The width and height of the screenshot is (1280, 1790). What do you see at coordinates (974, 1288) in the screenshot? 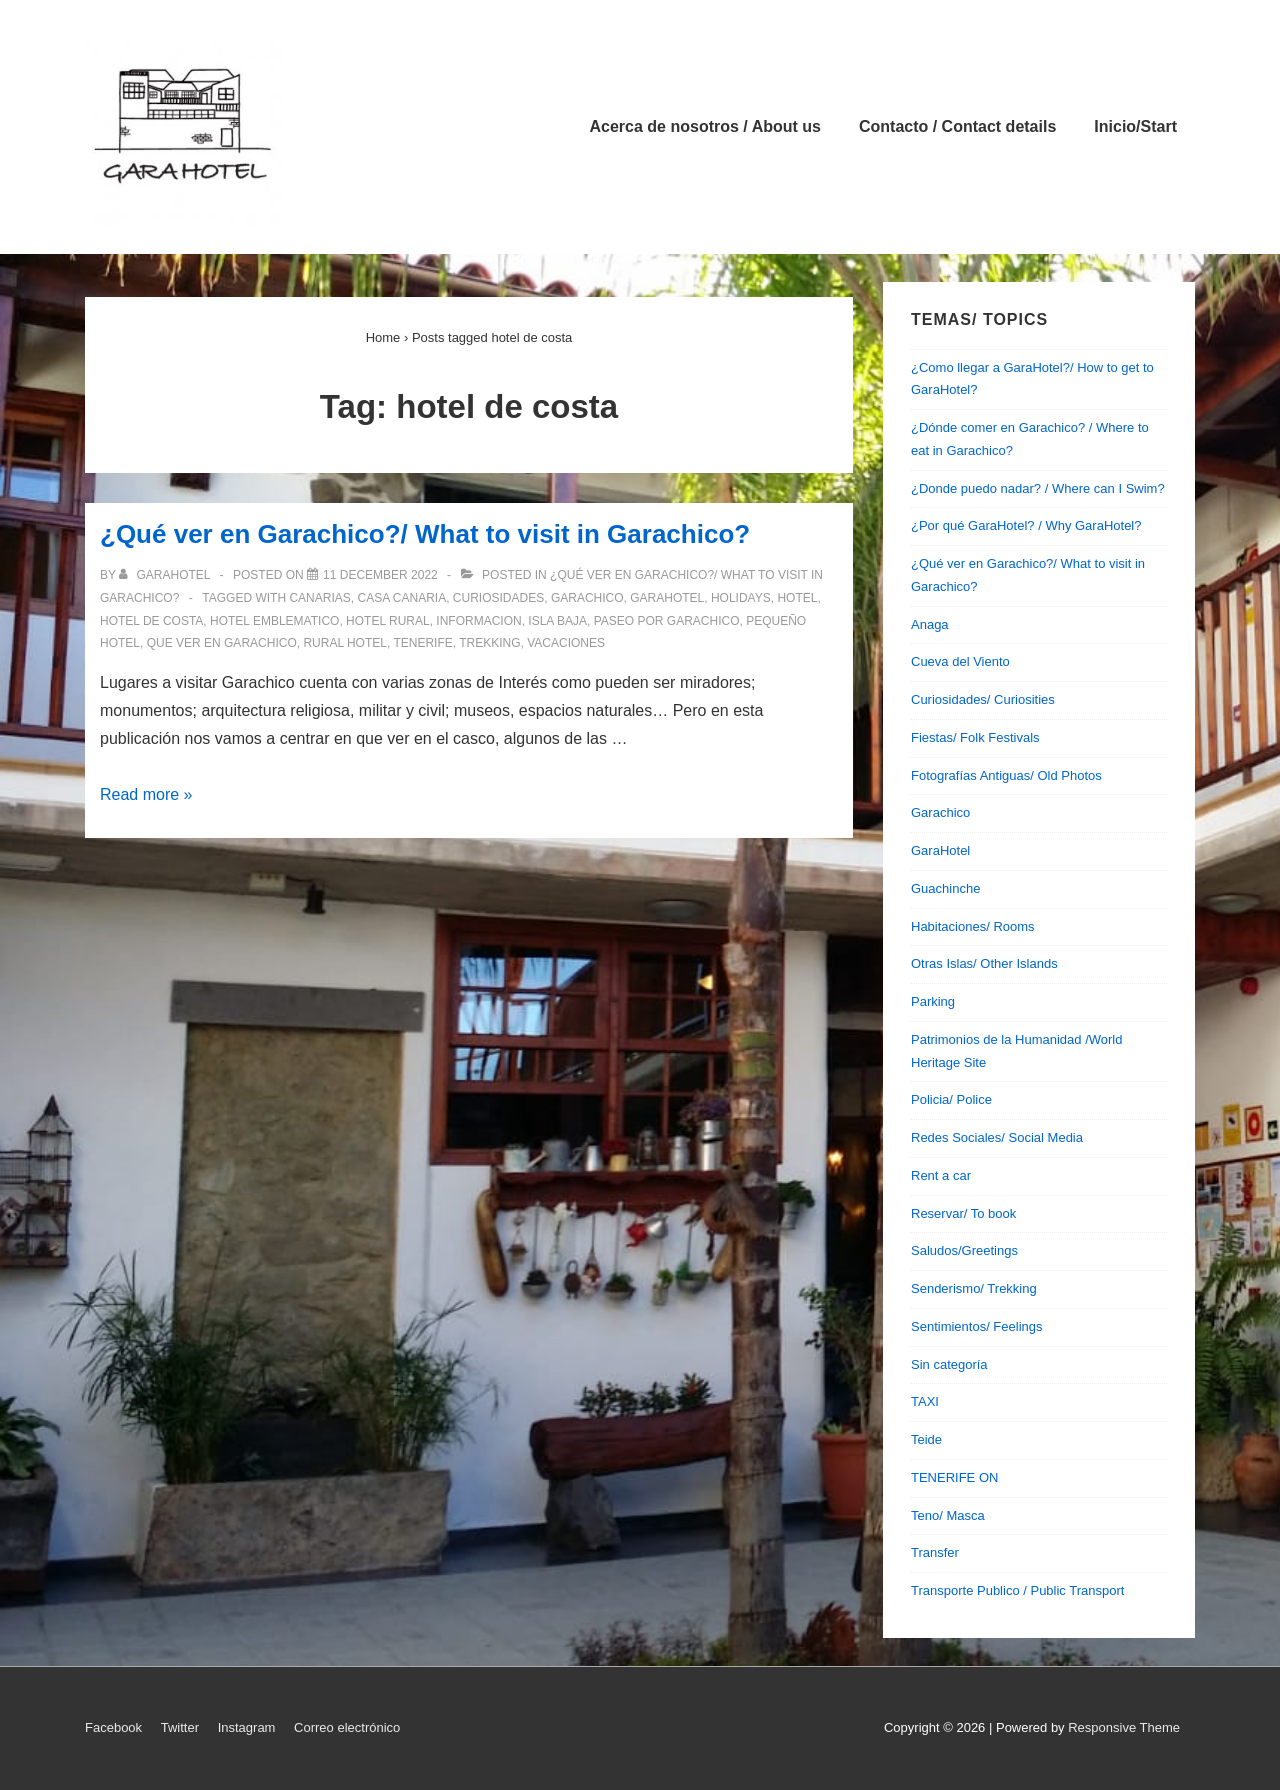
I see `Senderismo/ Trekking` at bounding box center [974, 1288].